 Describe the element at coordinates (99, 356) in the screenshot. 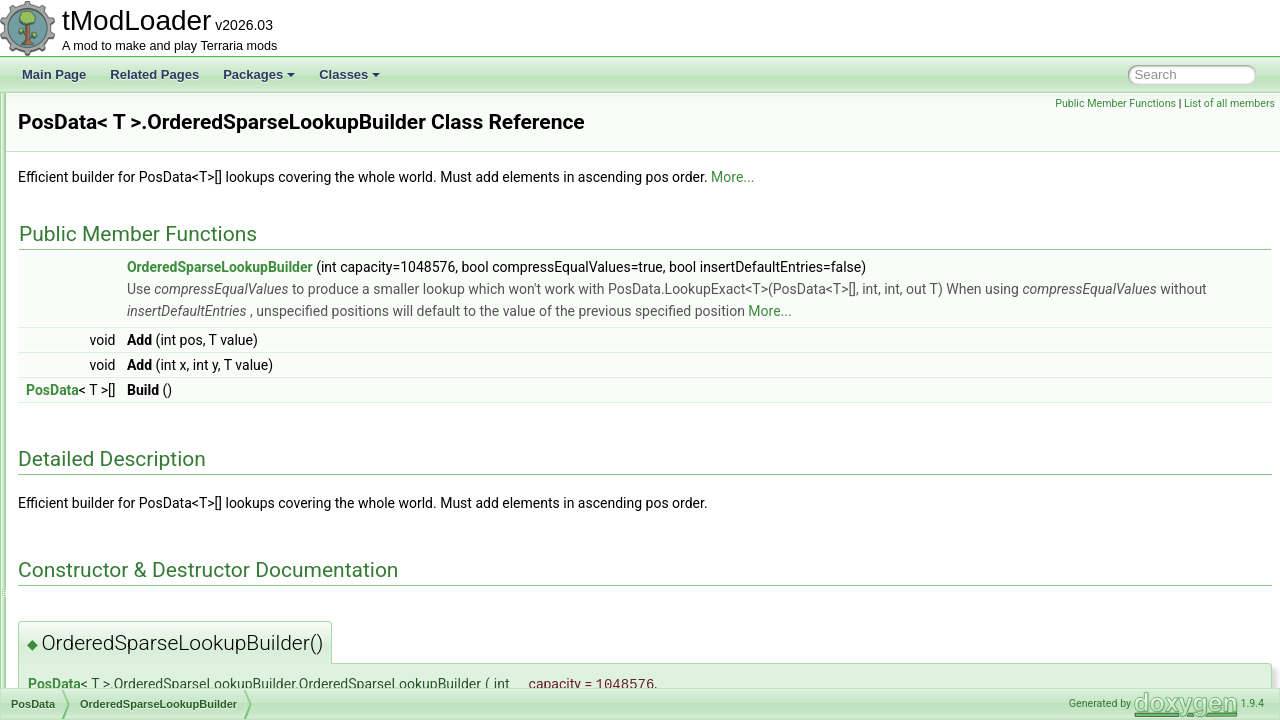

I see `PortalHelper` at that location.